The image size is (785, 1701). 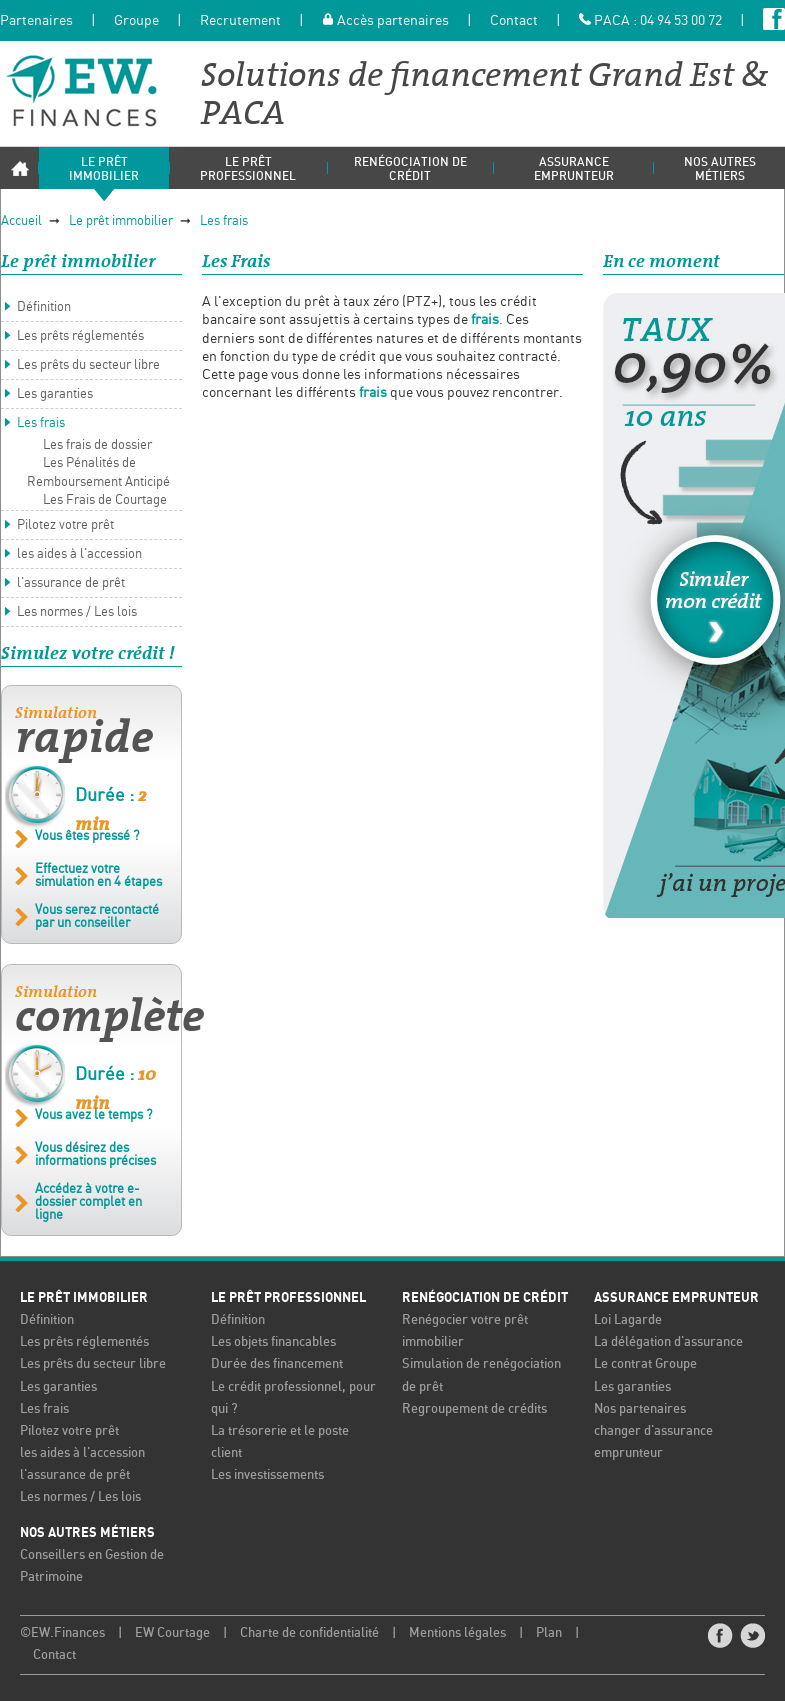 What do you see at coordinates (457, 1634) in the screenshot?
I see `Mentions légales` at bounding box center [457, 1634].